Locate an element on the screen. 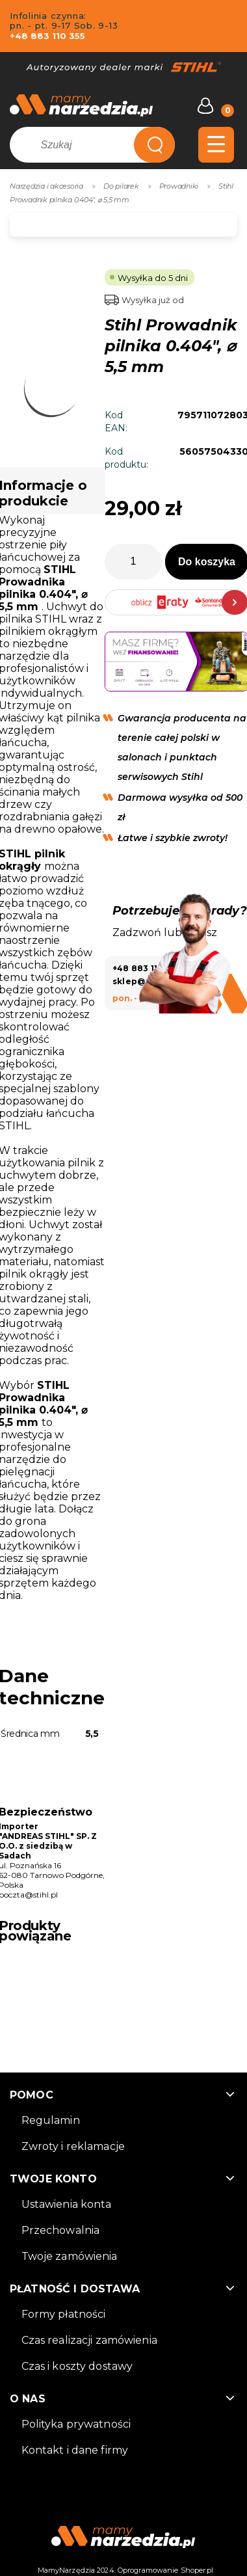  Czas realizacji zamówienia is located at coordinates (89, 2340).